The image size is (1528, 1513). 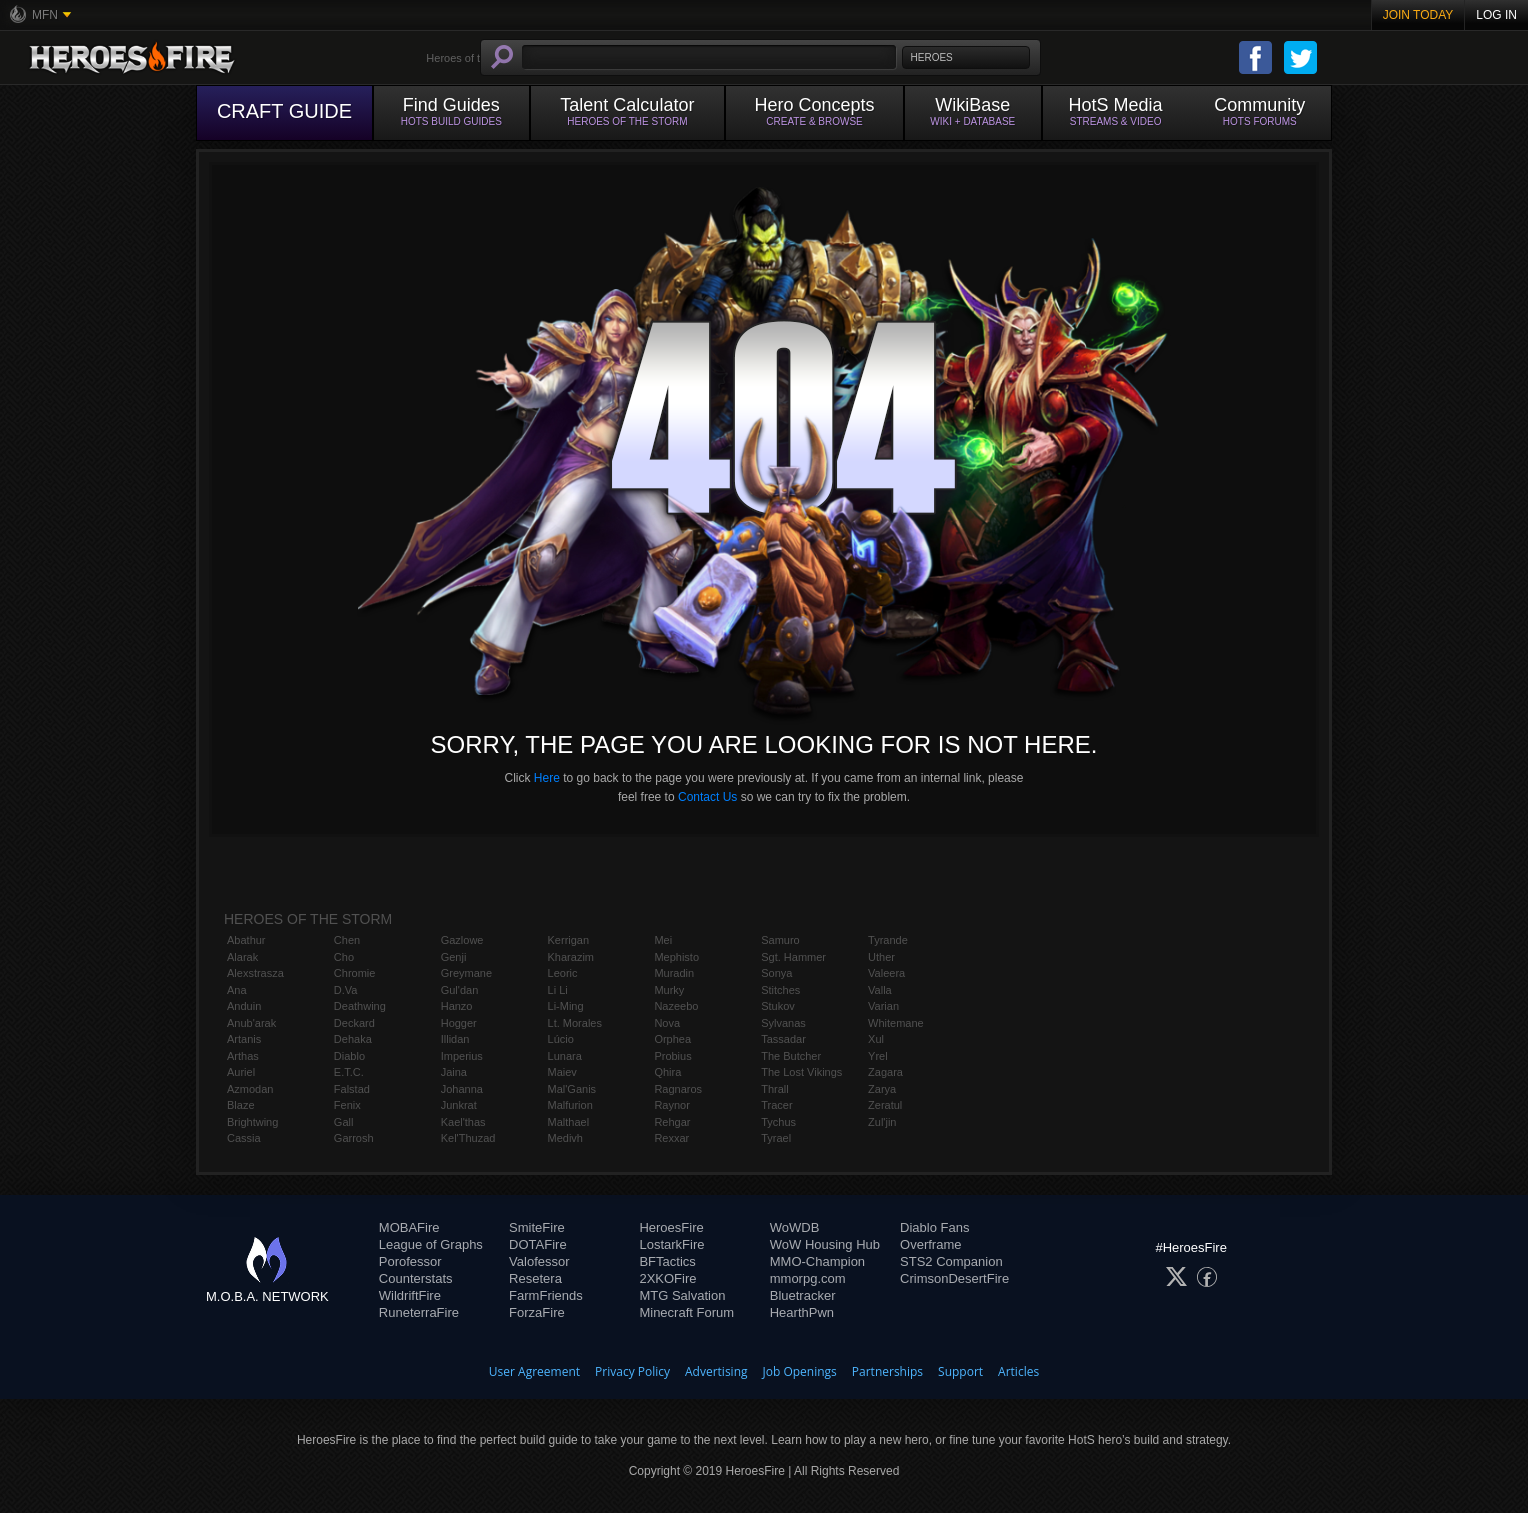 I want to click on Bluetracker, so click(x=803, y=1295).